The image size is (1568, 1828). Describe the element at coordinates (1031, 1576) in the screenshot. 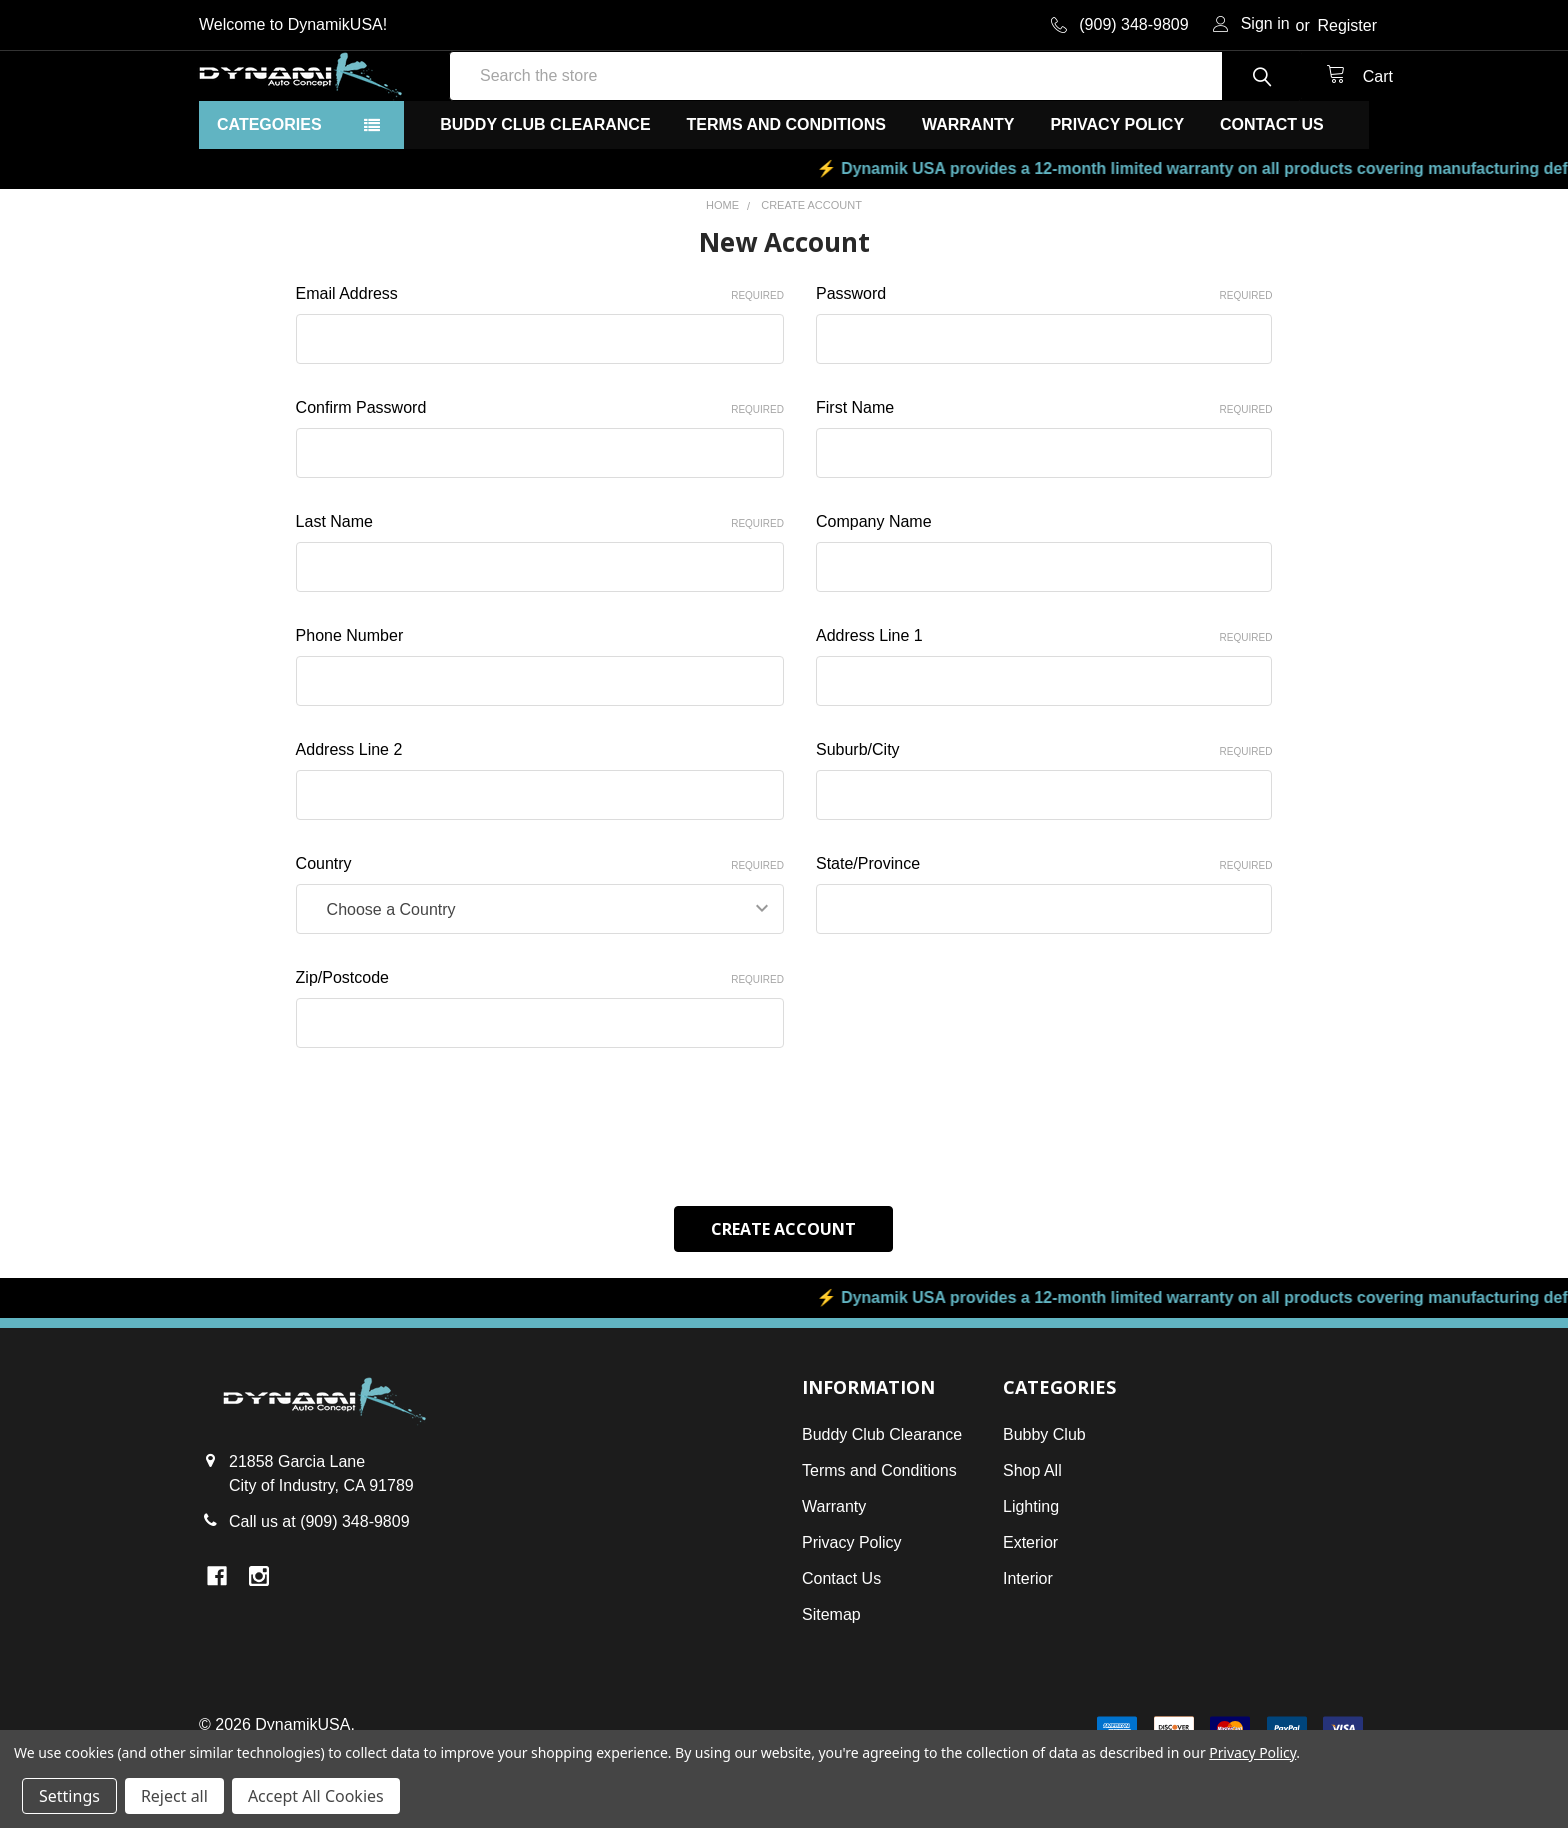

I see `Lighting` at that location.